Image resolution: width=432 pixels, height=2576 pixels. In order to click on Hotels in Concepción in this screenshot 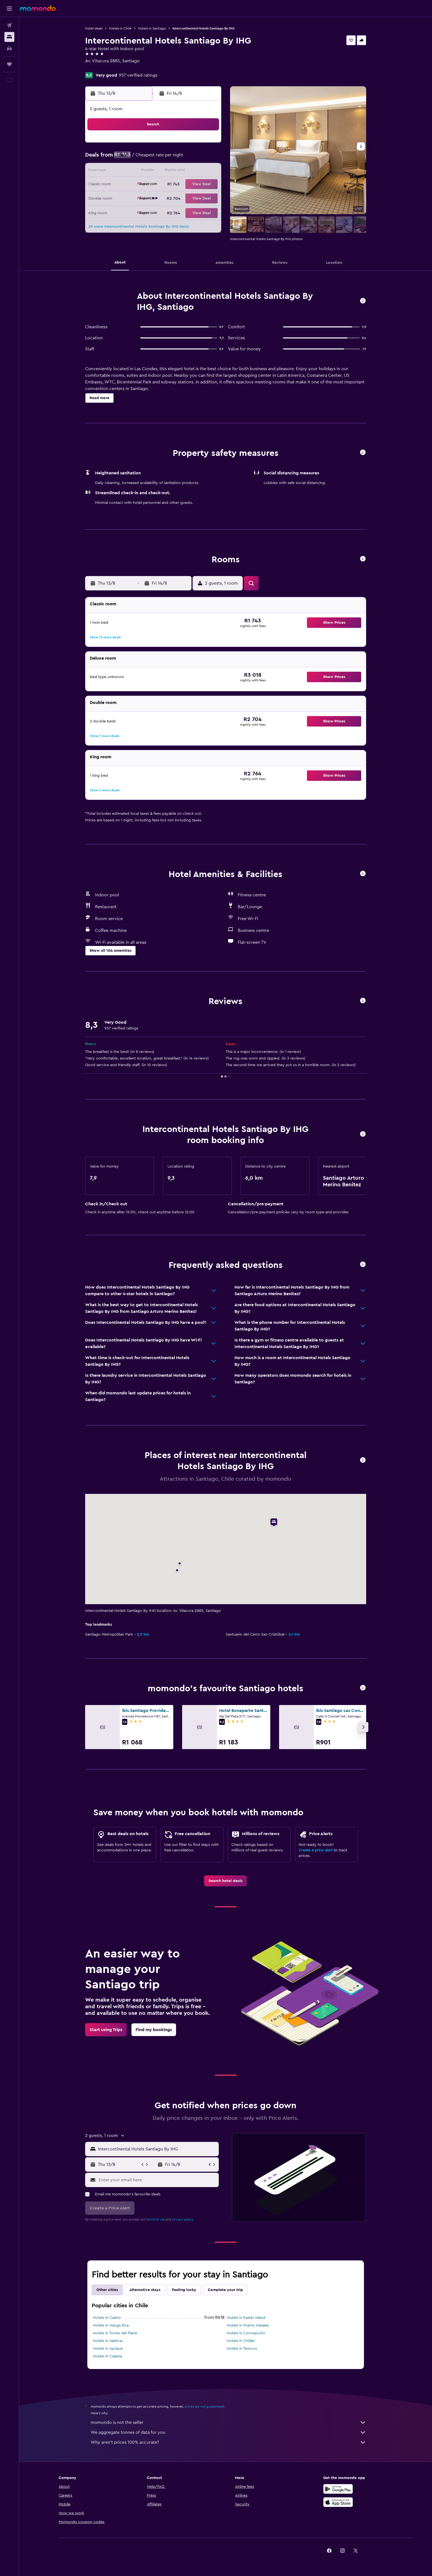, I will do `click(246, 2333)`.